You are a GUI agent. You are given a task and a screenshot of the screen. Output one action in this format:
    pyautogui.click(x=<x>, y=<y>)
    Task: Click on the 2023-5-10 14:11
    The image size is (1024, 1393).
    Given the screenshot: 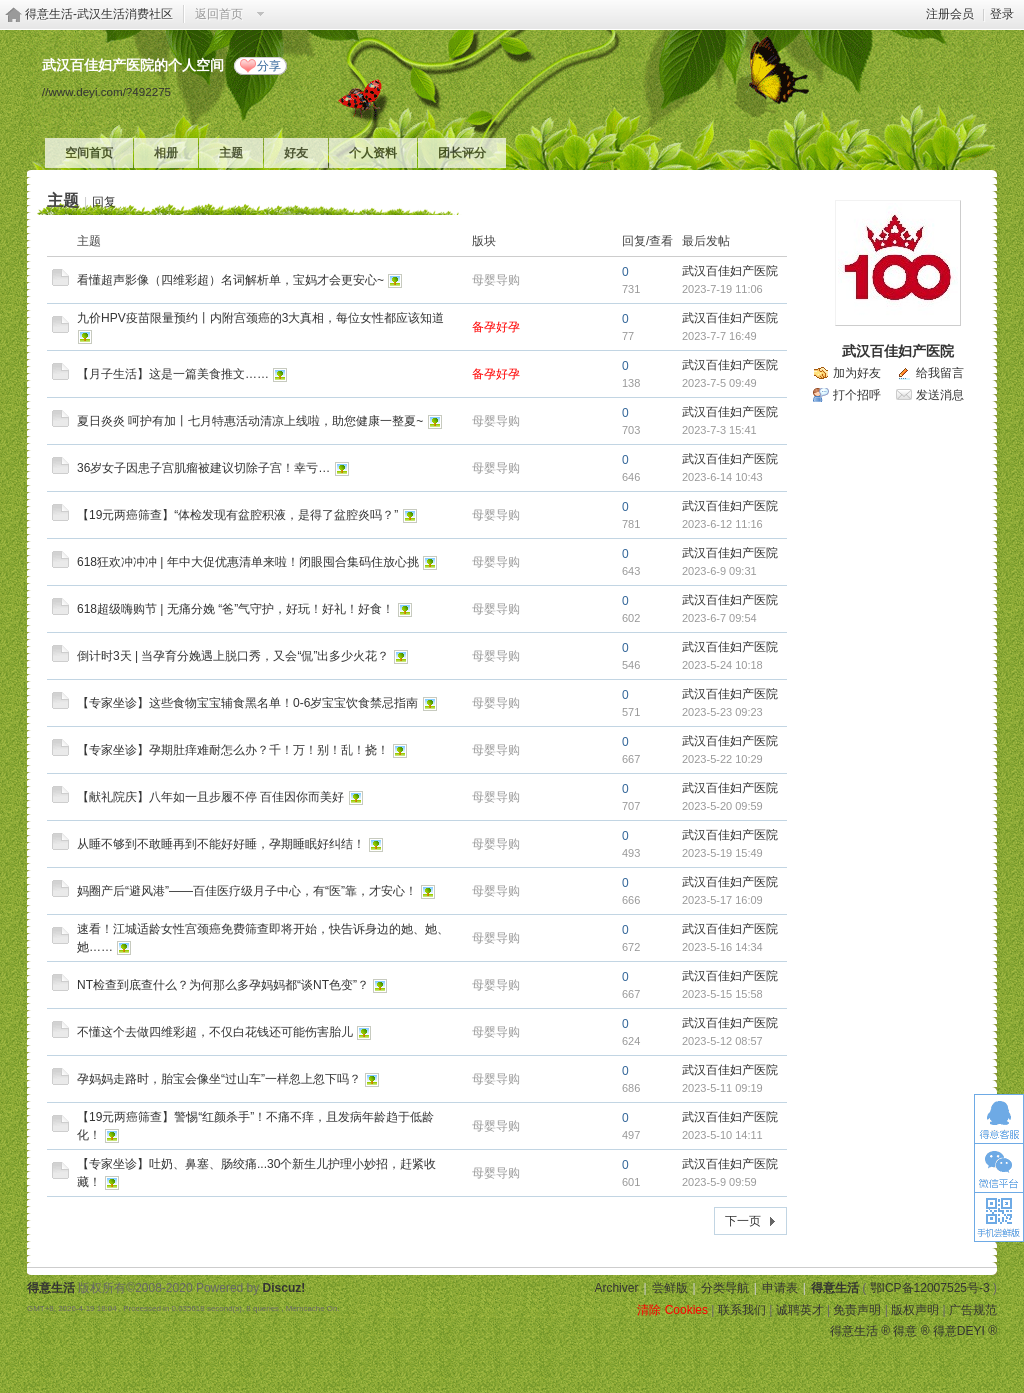 What is the action you would take?
    pyautogui.click(x=722, y=1135)
    